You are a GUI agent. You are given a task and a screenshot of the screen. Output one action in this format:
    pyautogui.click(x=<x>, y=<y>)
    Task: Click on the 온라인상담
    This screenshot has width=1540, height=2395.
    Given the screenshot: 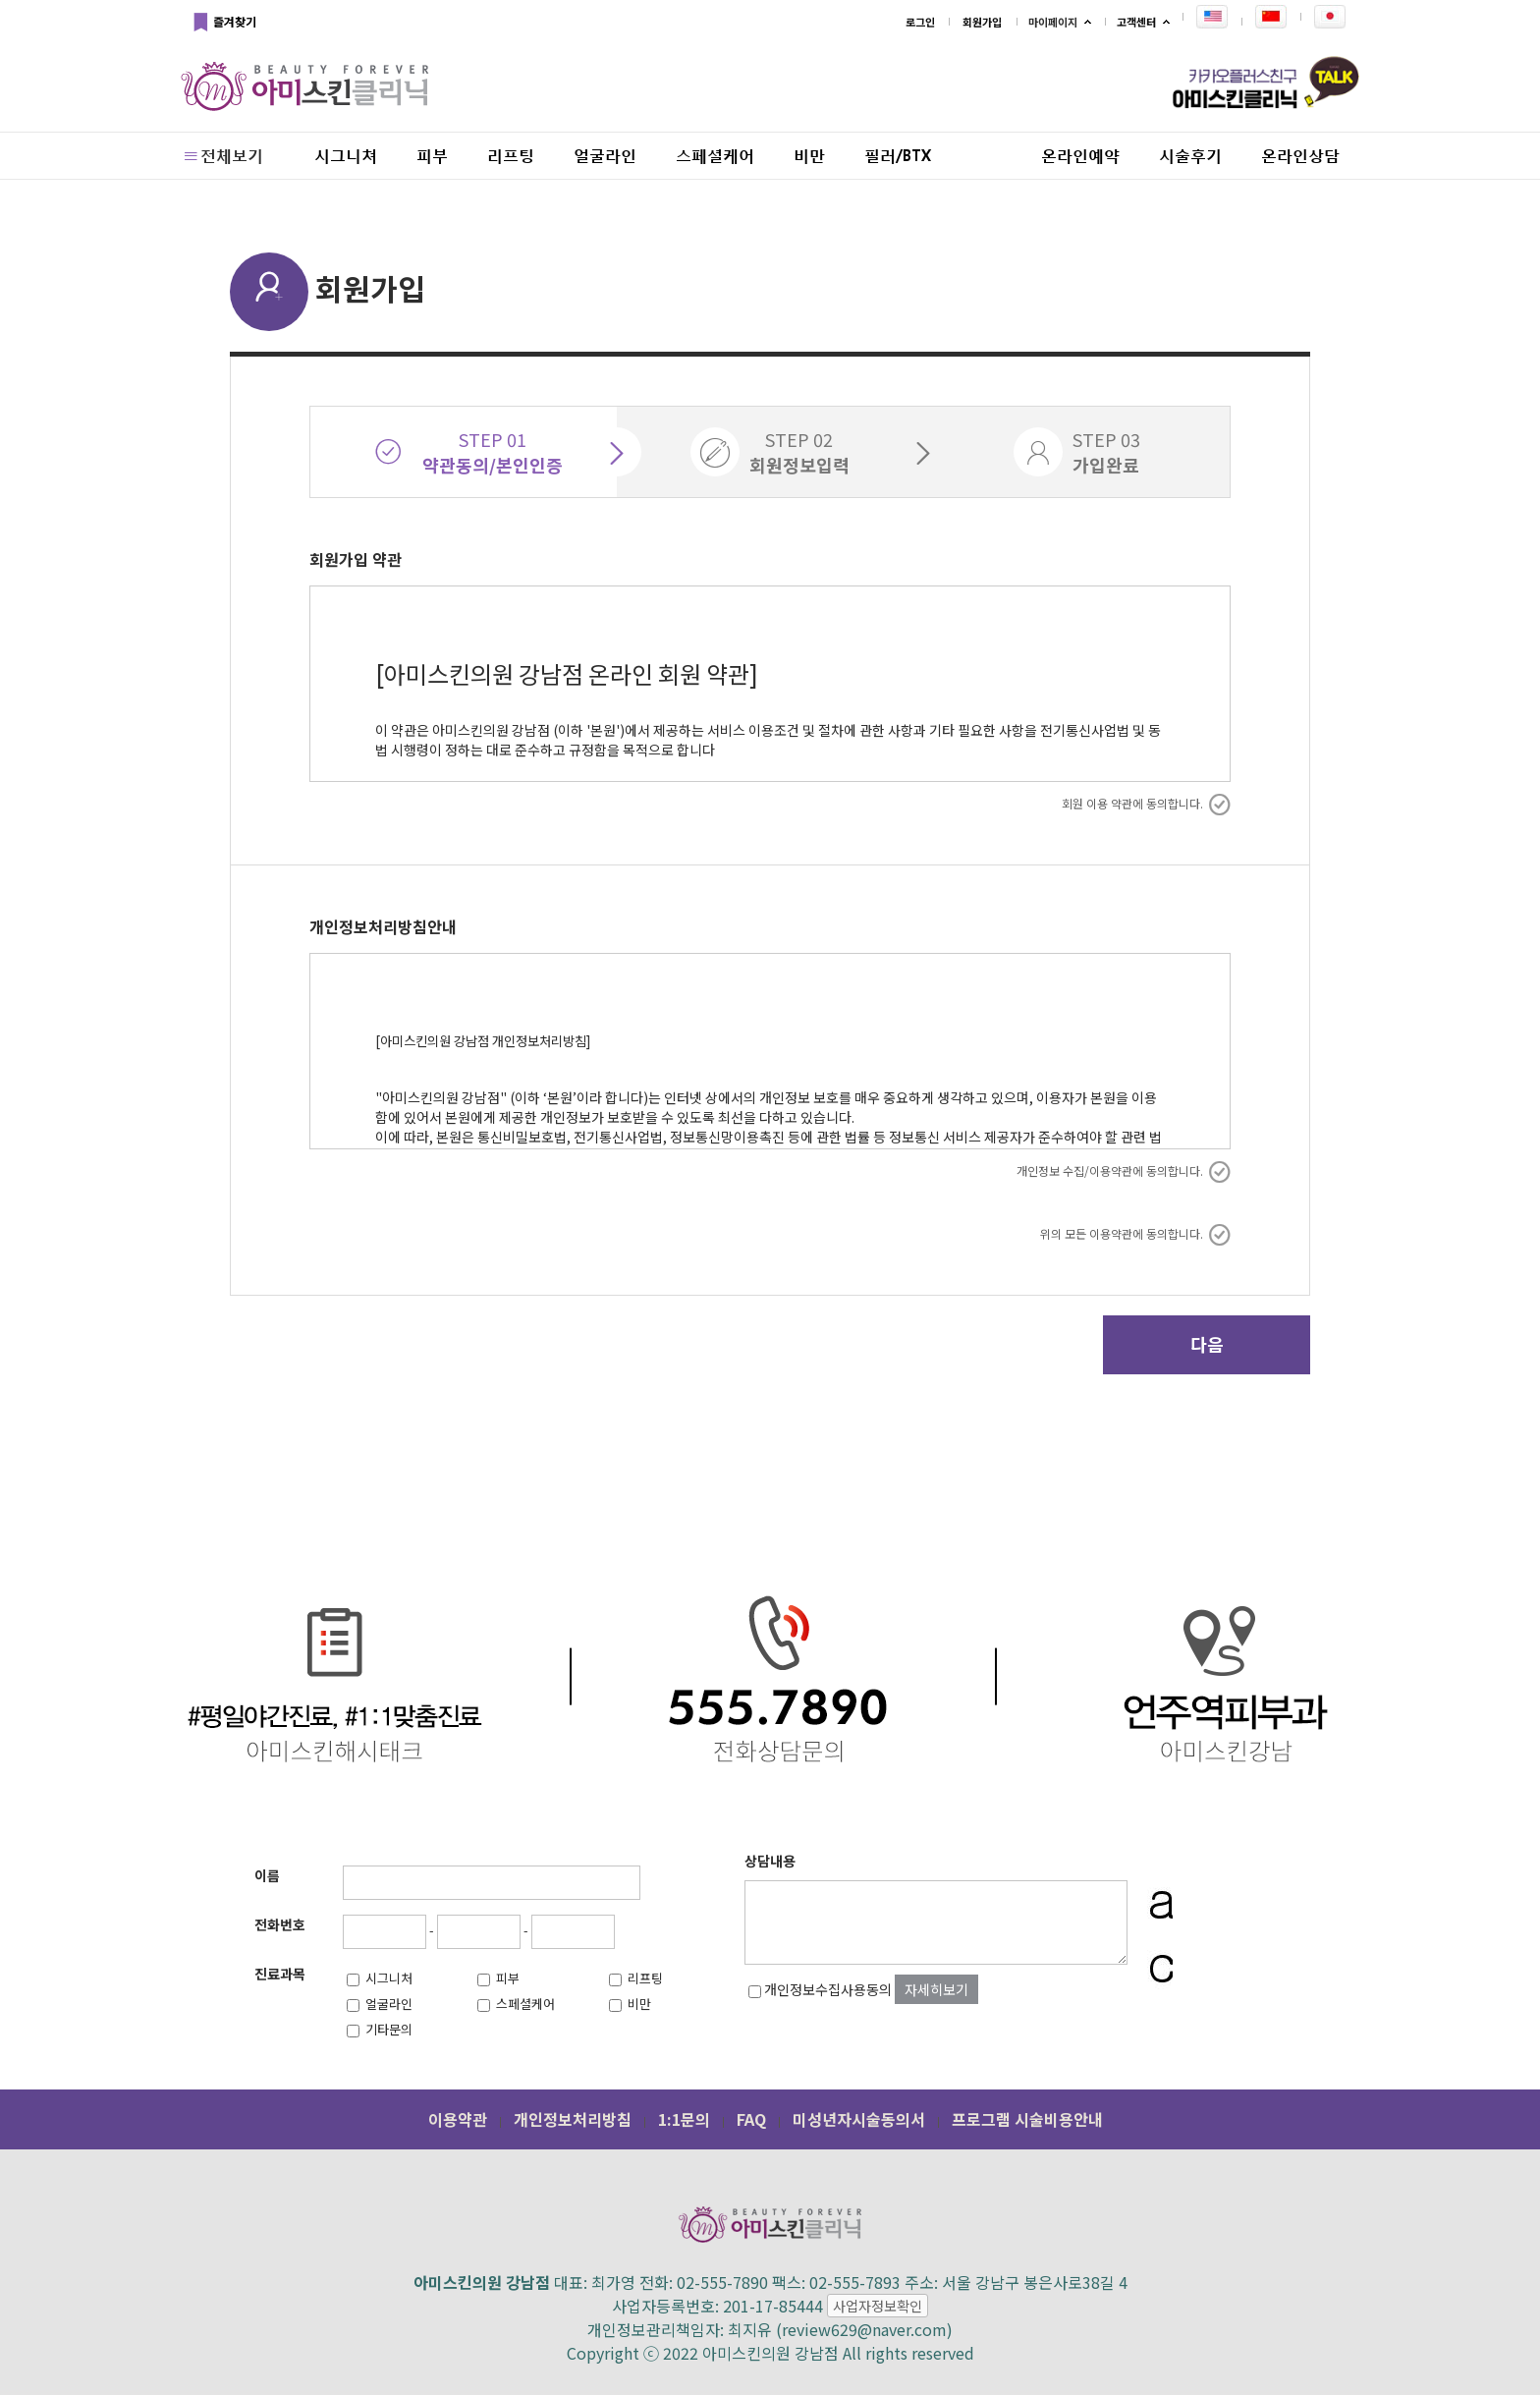 What is the action you would take?
    pyautogui.click(x=1300, y=154)
    